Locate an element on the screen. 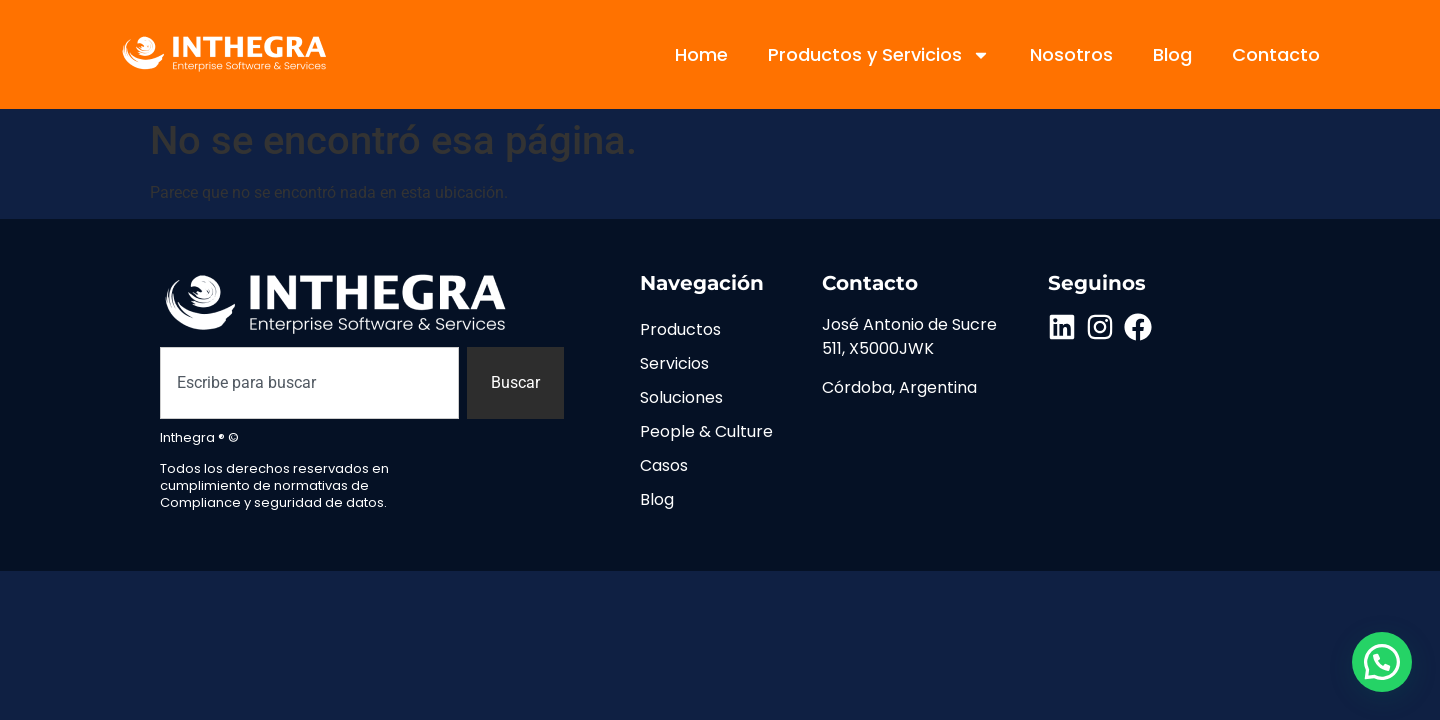  José Antonio de Sucre 511, X5000JWK is located at coordinates (909, 336).